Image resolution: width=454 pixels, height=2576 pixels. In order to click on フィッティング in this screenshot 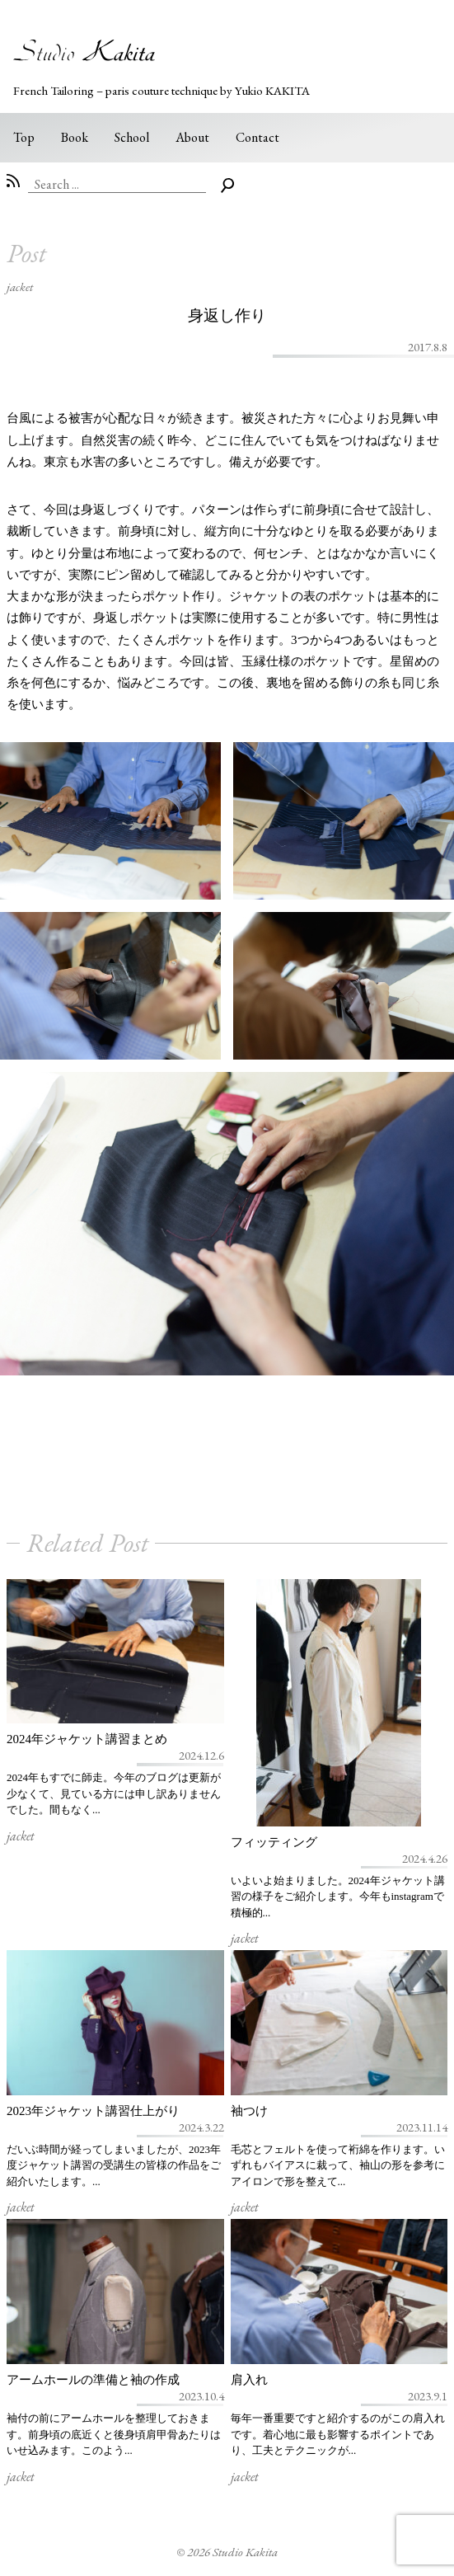, I will do `click(274, 1842)`.